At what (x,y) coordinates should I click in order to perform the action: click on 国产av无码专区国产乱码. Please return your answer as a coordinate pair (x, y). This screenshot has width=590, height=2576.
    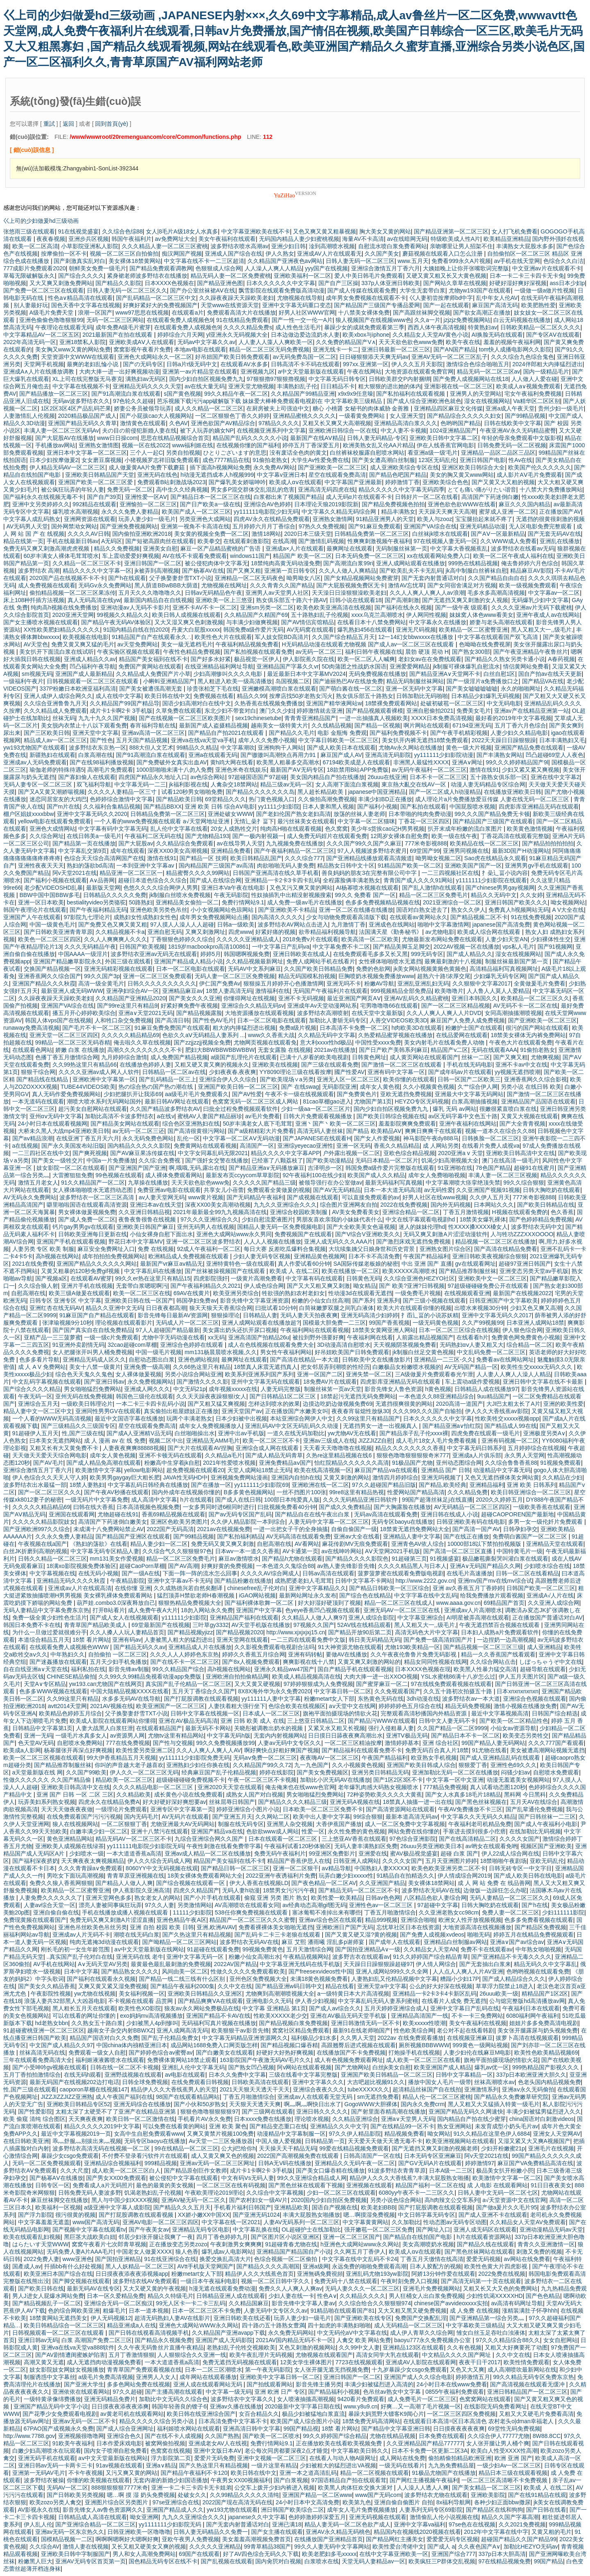
    Looking at the image, I should click on (240, 1514).